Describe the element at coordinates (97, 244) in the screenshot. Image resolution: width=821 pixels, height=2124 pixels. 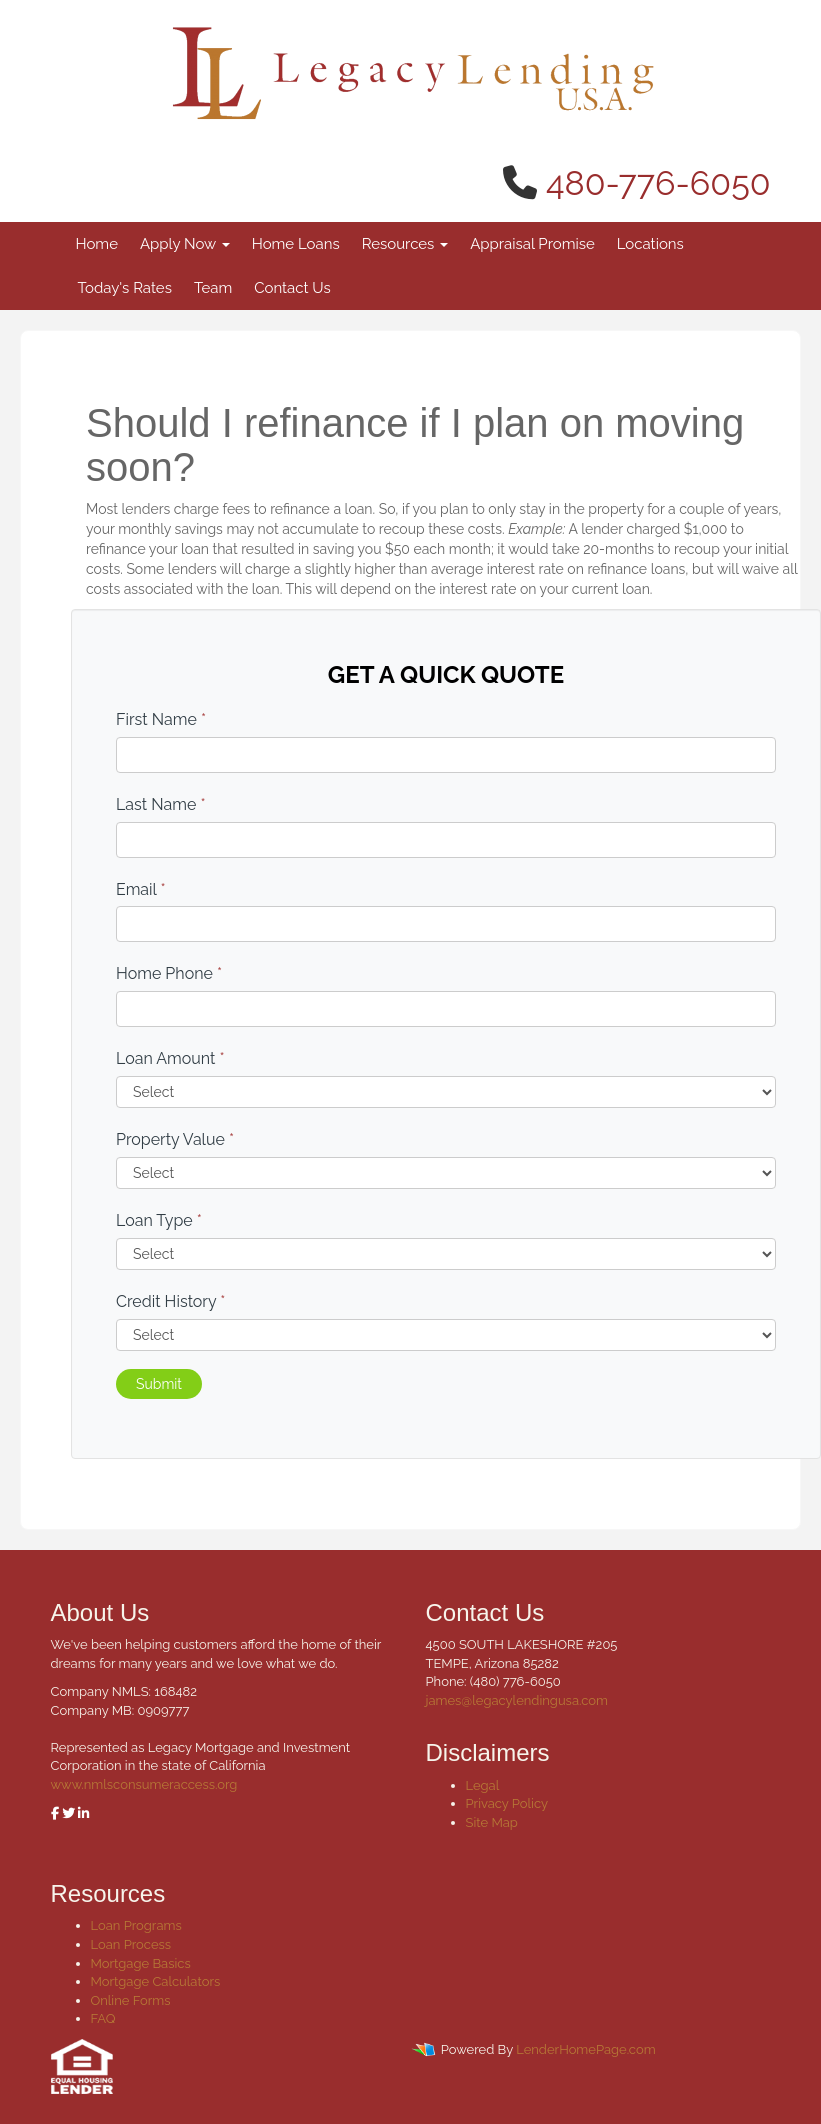
I see `Home` at that location.